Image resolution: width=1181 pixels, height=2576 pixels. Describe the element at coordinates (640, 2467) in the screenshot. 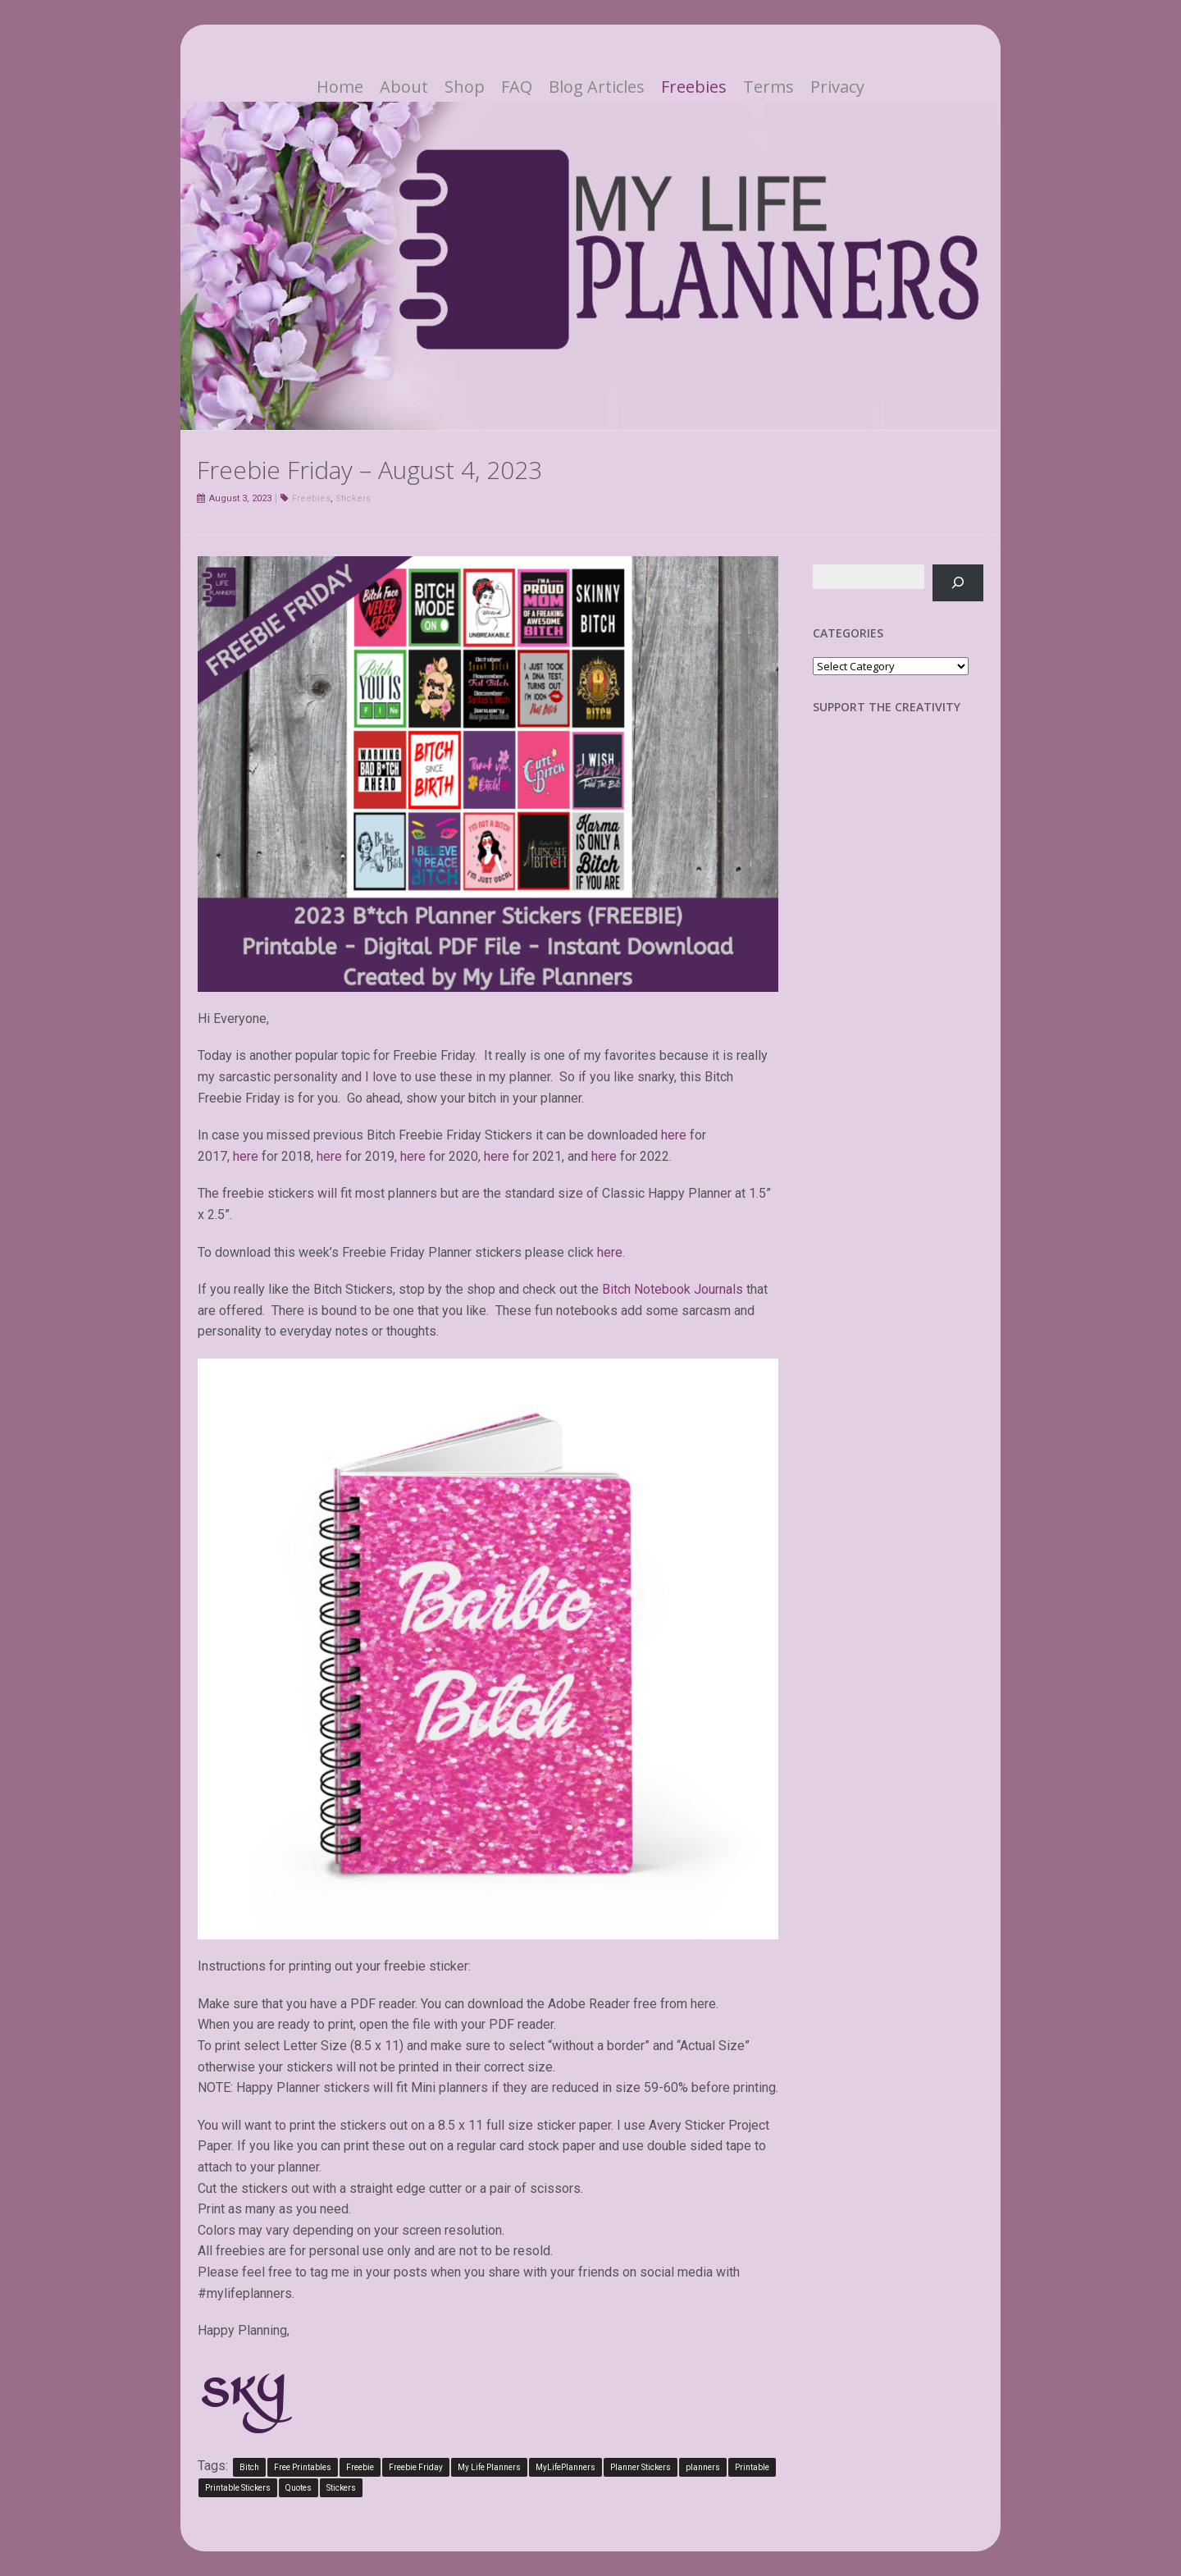

I see `Planner Stickers` at that location.